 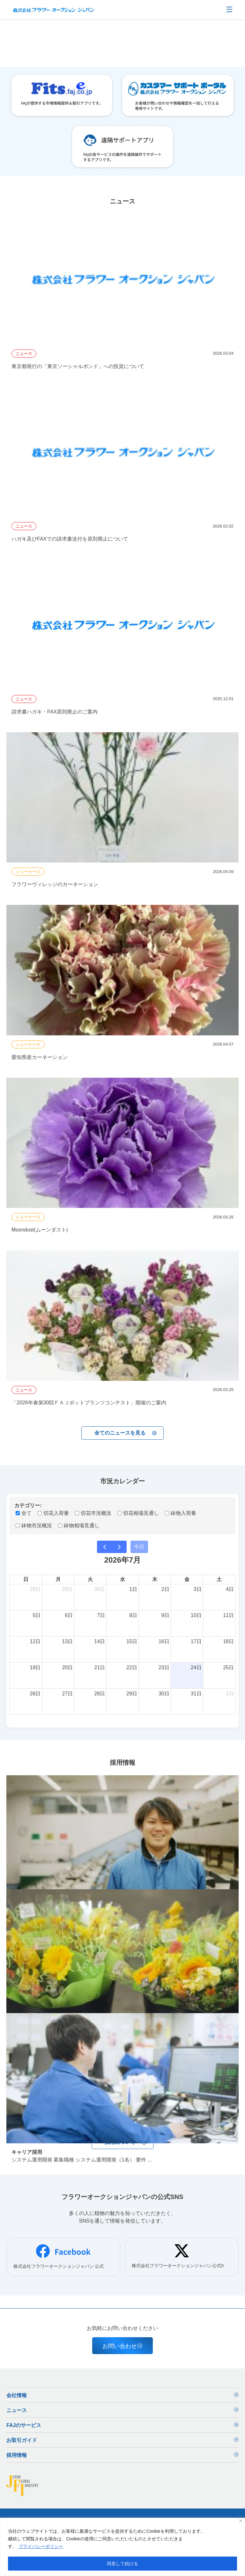 What do you see at coordinates (53, 1513) in the screenshot?
I see `切花入荷量` at bounding box center [53, 1513].